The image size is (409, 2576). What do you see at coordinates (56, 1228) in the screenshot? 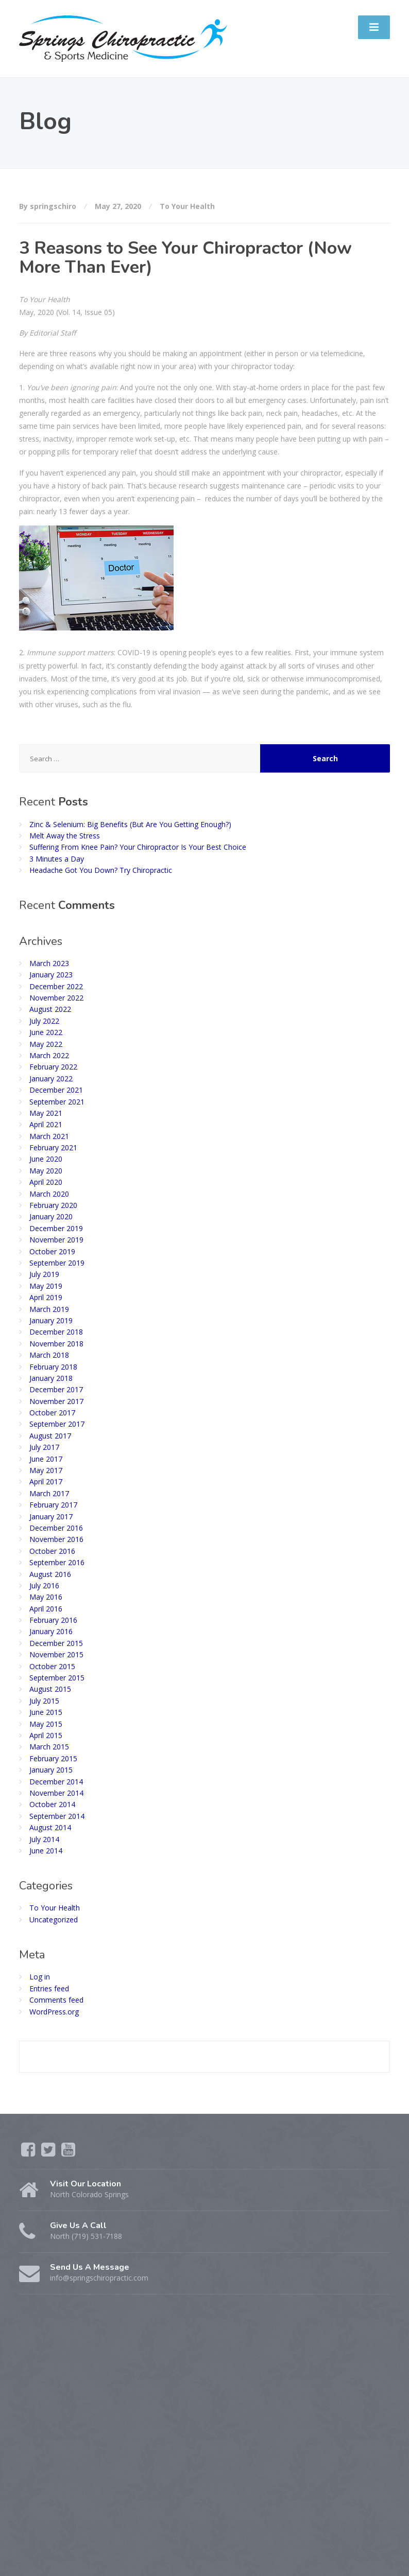
I see `December 2019` at bounding box center [56, 1228].